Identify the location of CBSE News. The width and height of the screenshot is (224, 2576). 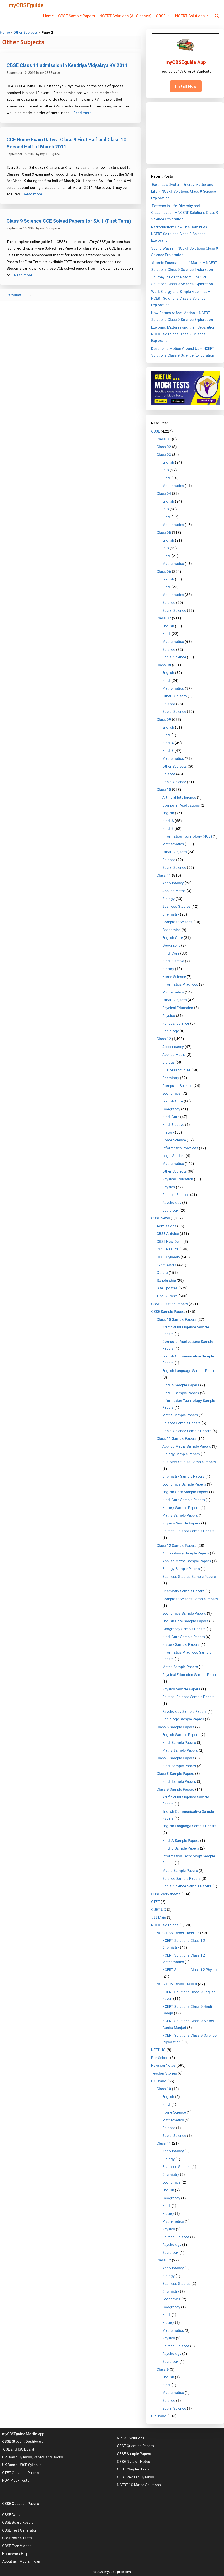
(160, 1218).